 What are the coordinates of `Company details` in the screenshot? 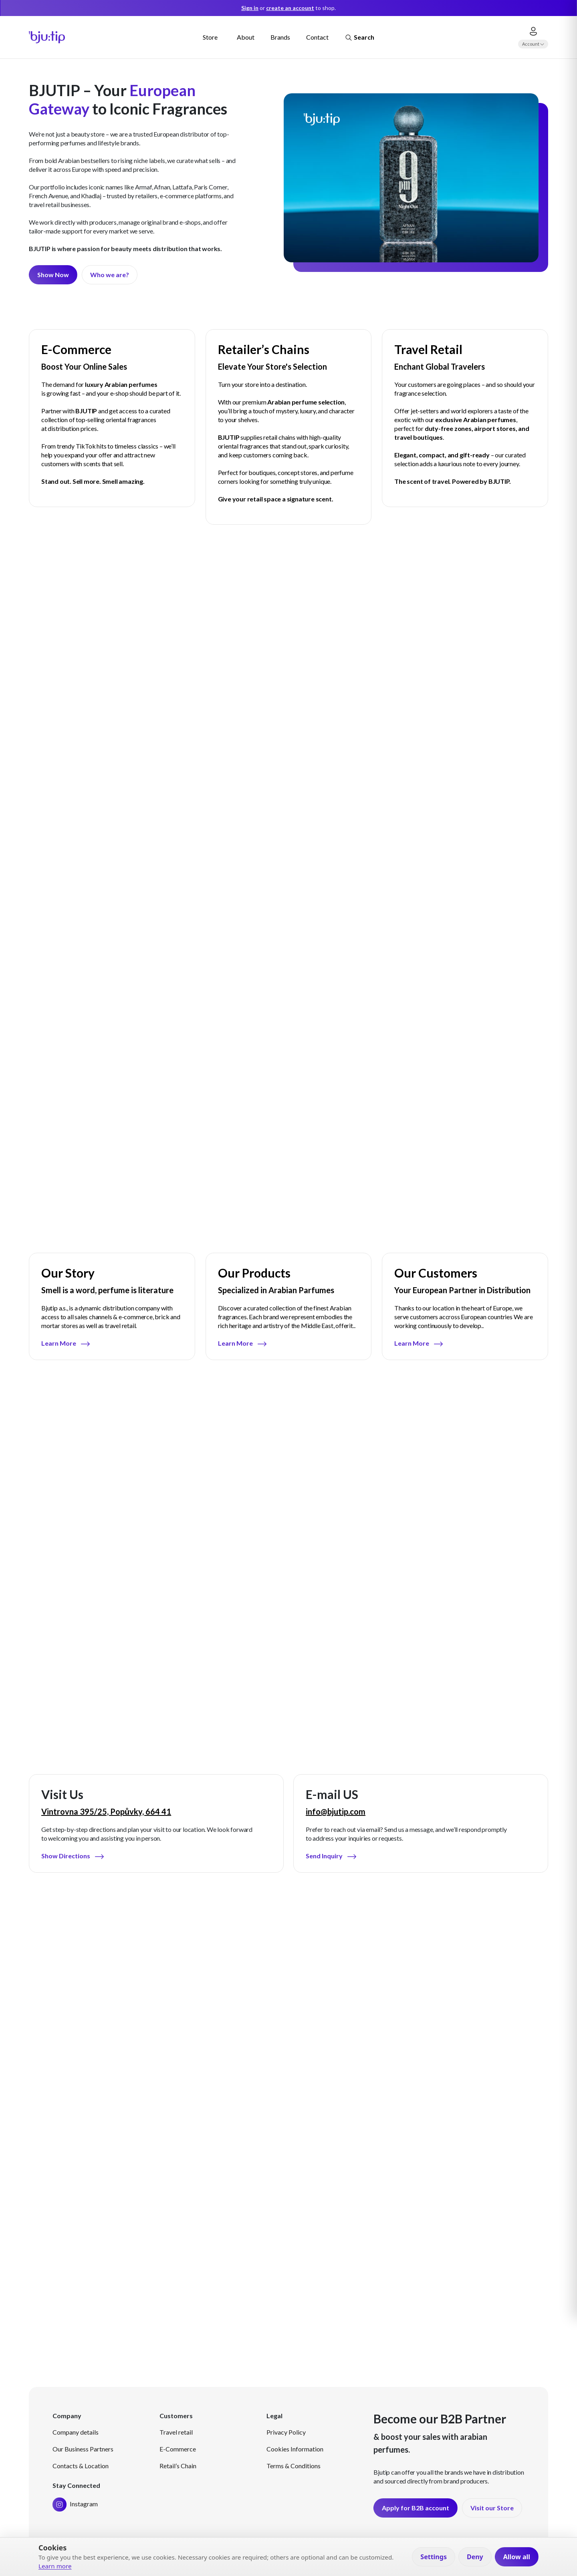 It's located at (75, 2432).